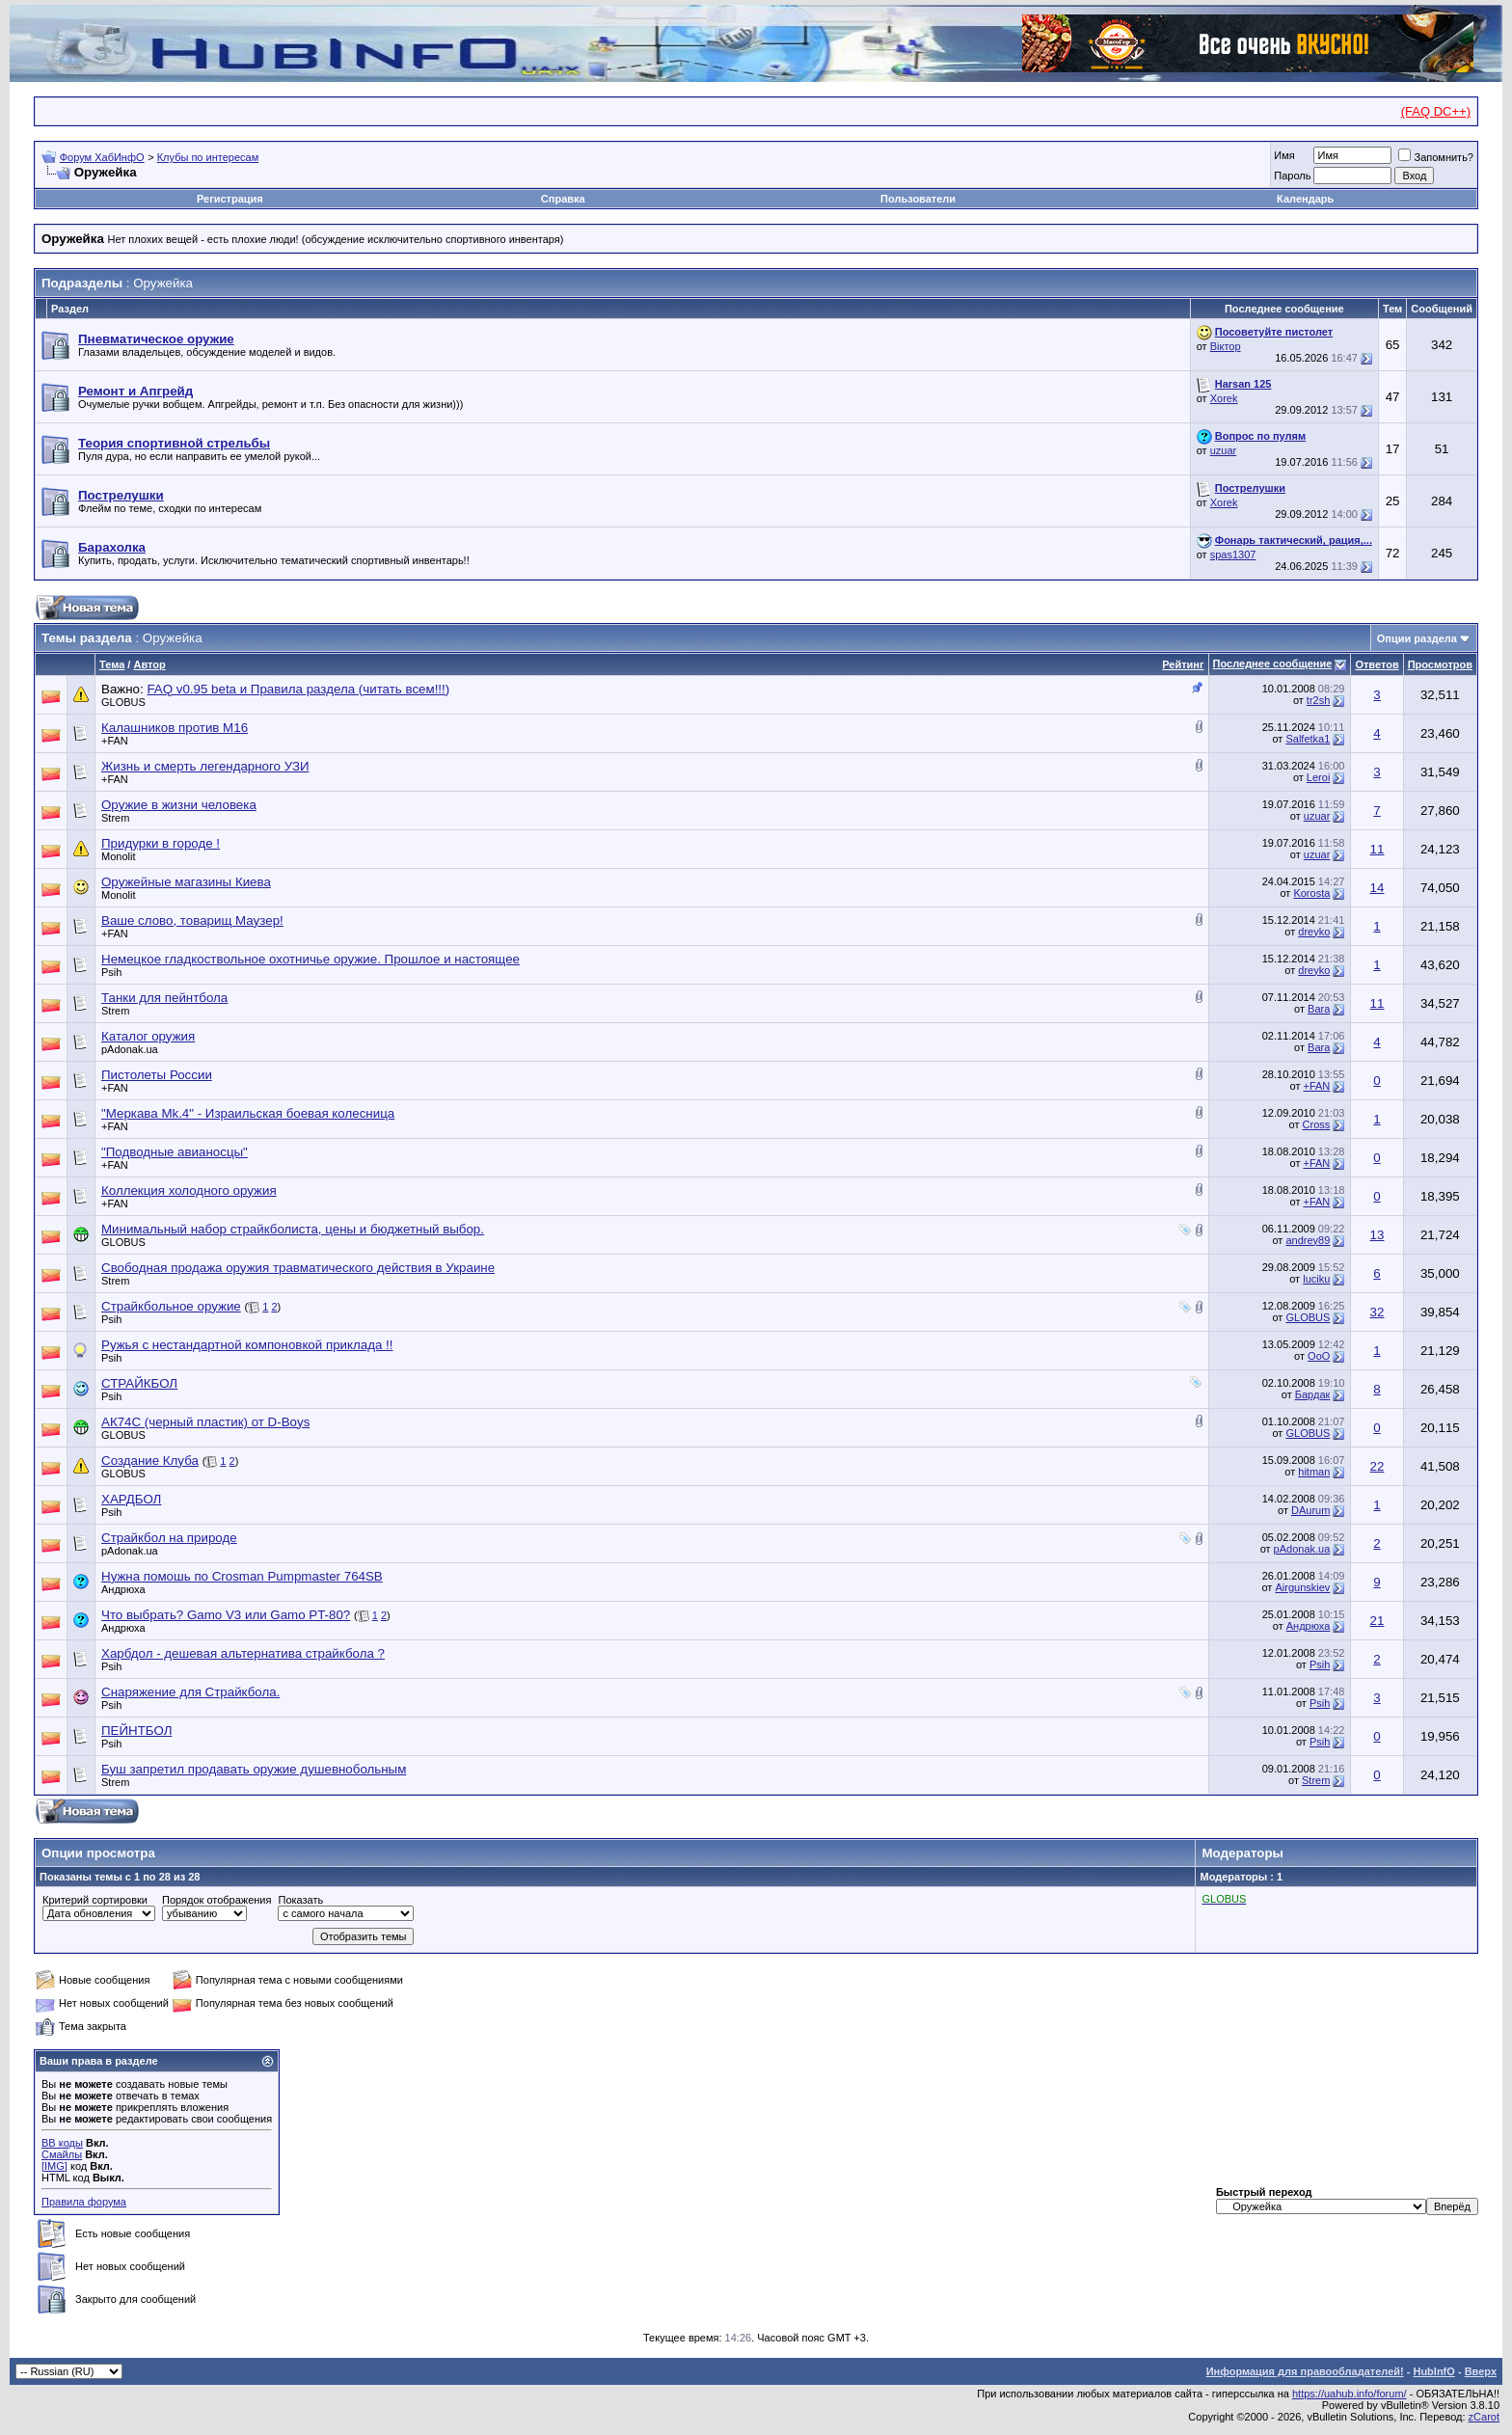  Describe the element at coordinates (192, 920) in the screenshot. I see `Ваше слово, товарищ Маузер!` at that location.